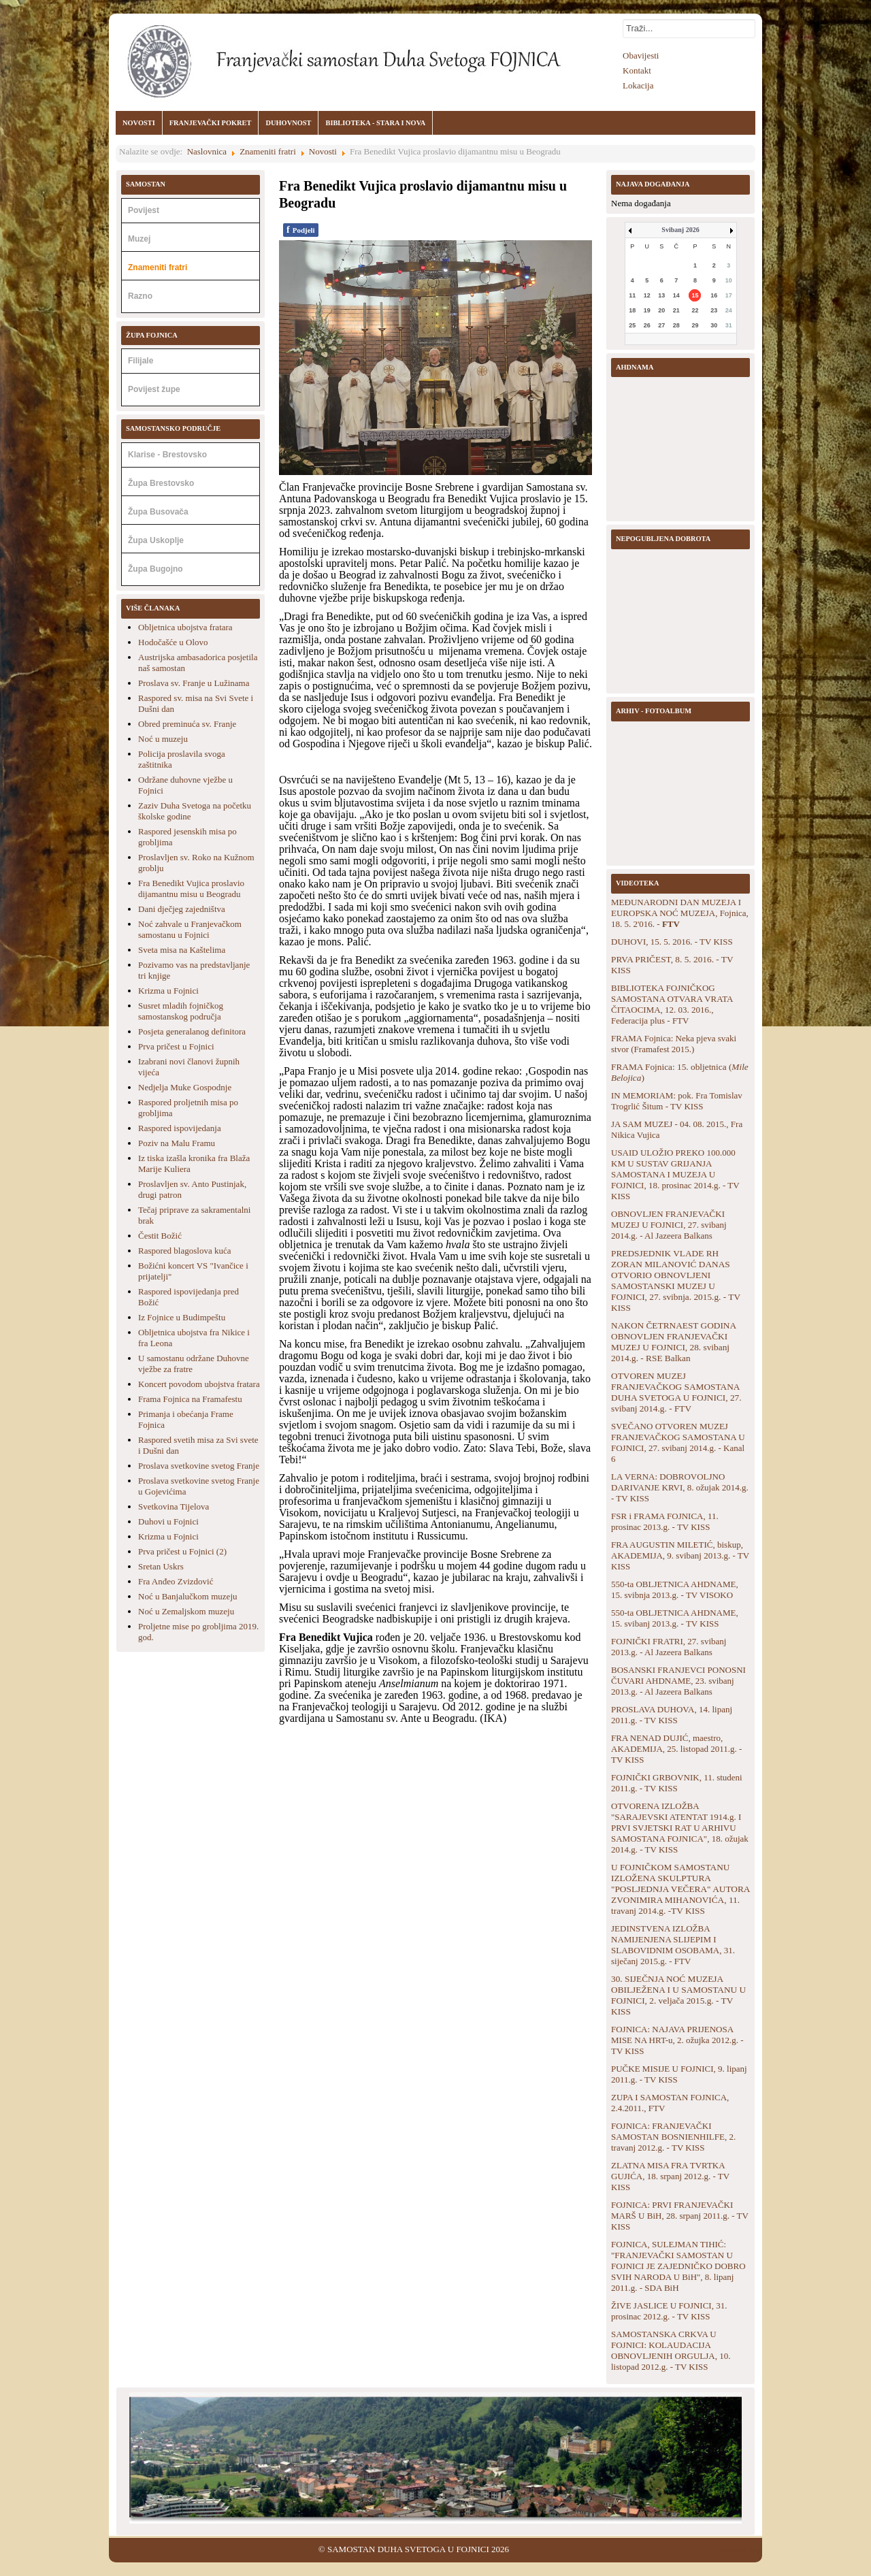  What do you see at coordinates (158, 512) in the screenshot?
I see `Župa Busovača` at bounding box center [158, 512].